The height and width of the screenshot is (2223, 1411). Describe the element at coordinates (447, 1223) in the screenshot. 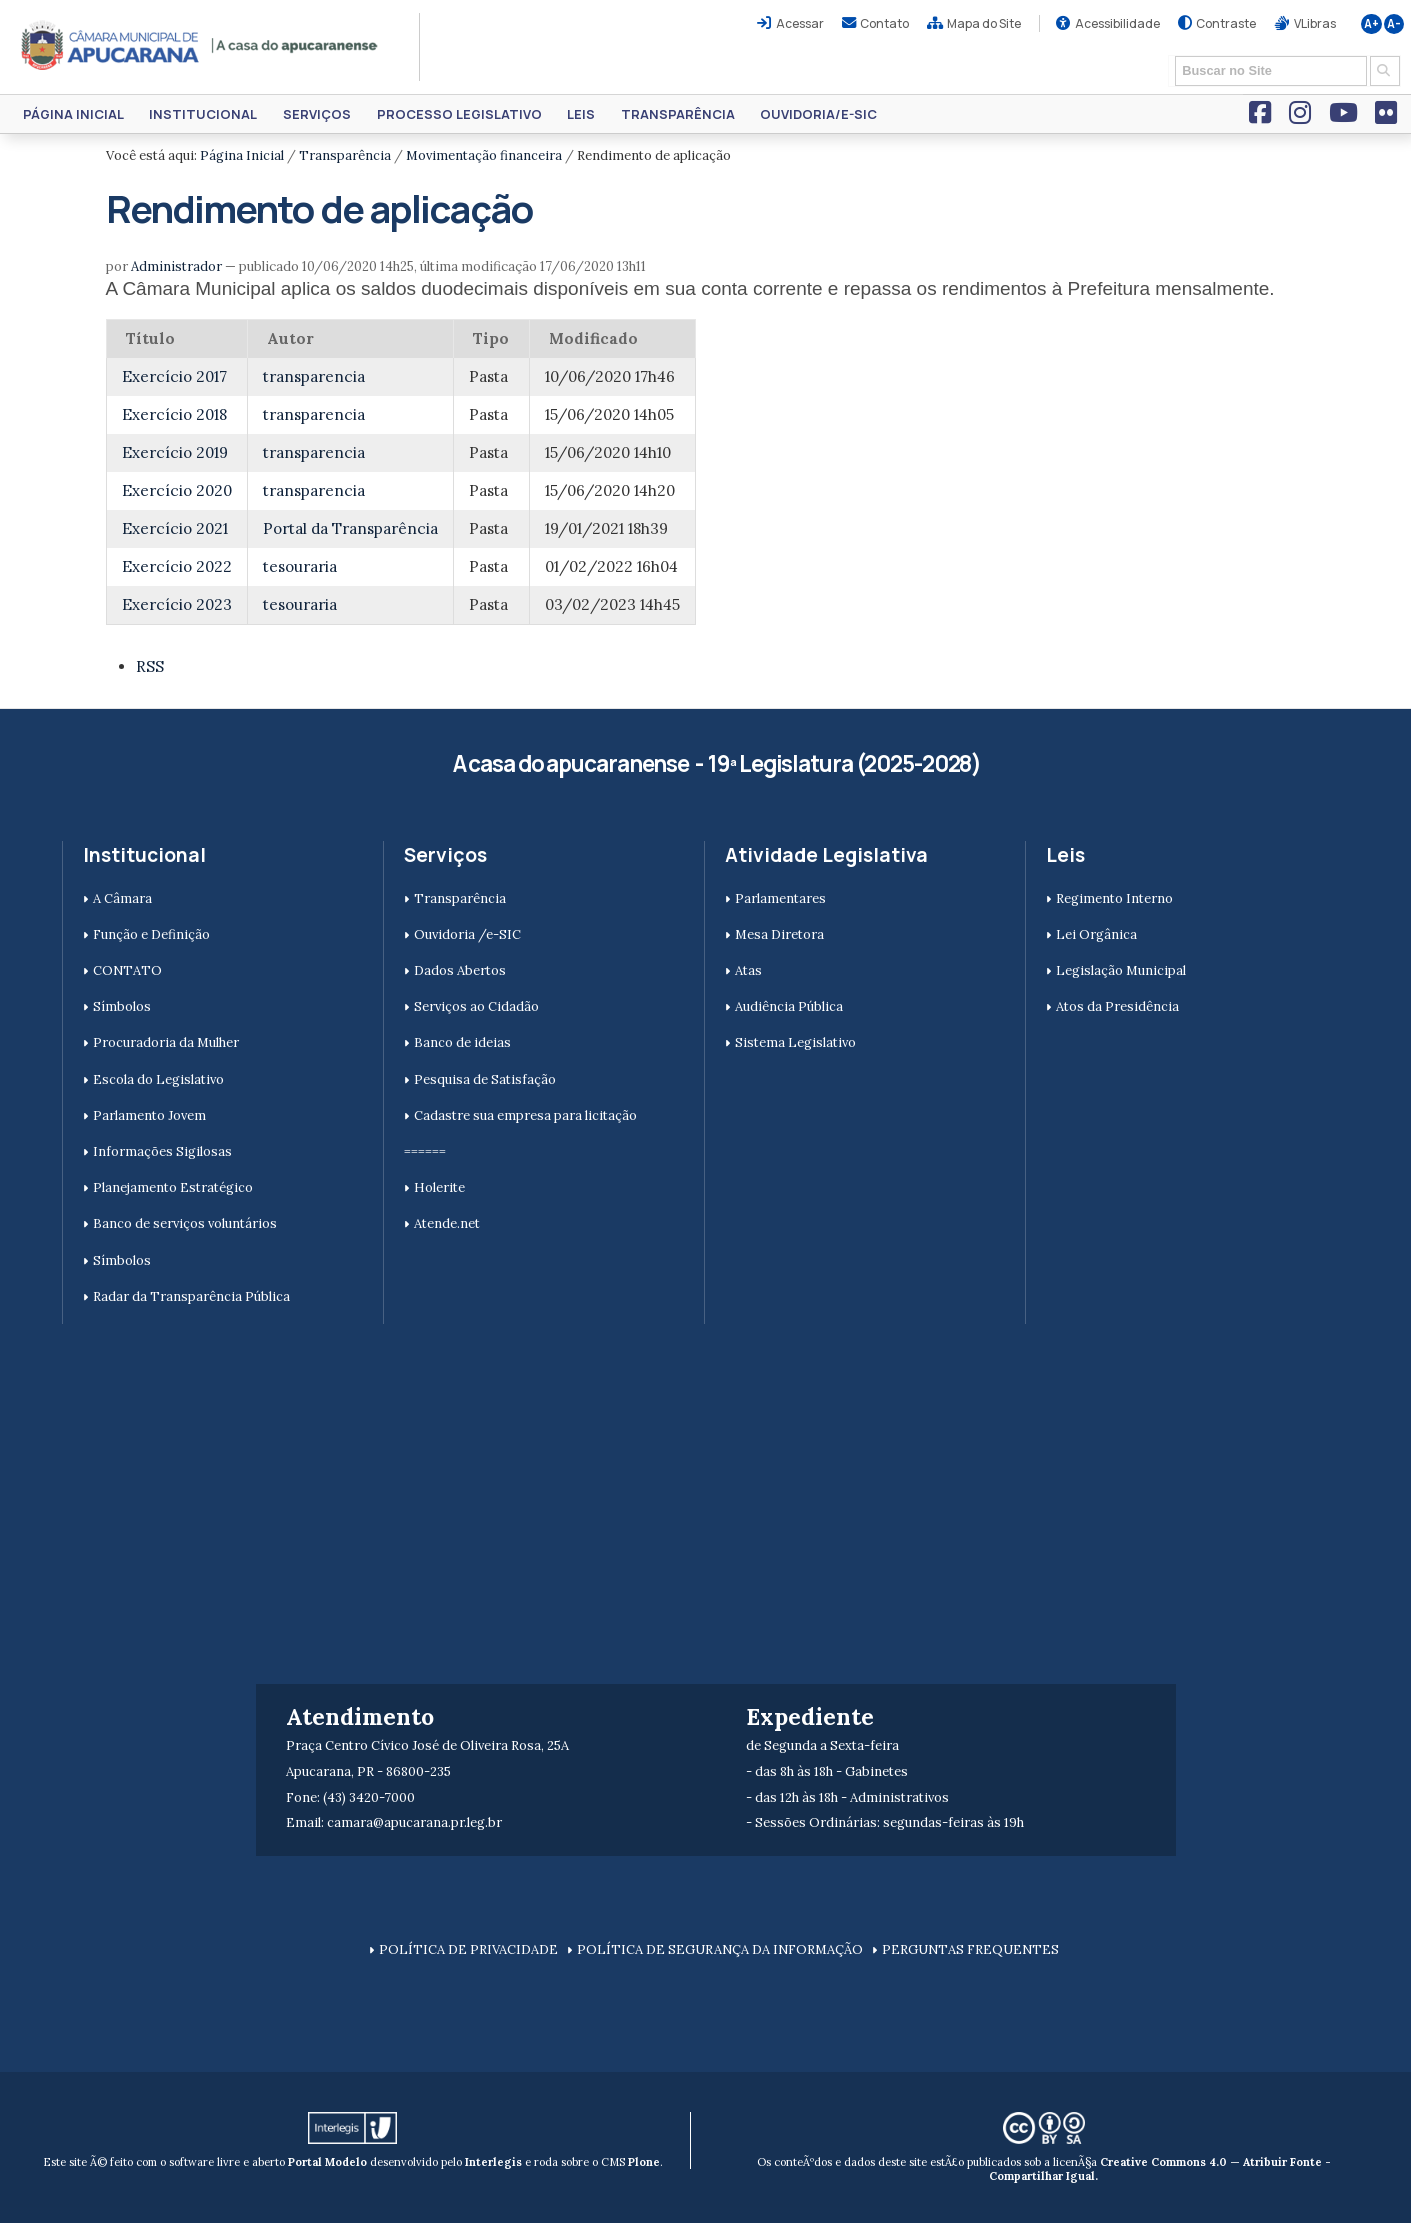

I see `Atende.net` at that location.